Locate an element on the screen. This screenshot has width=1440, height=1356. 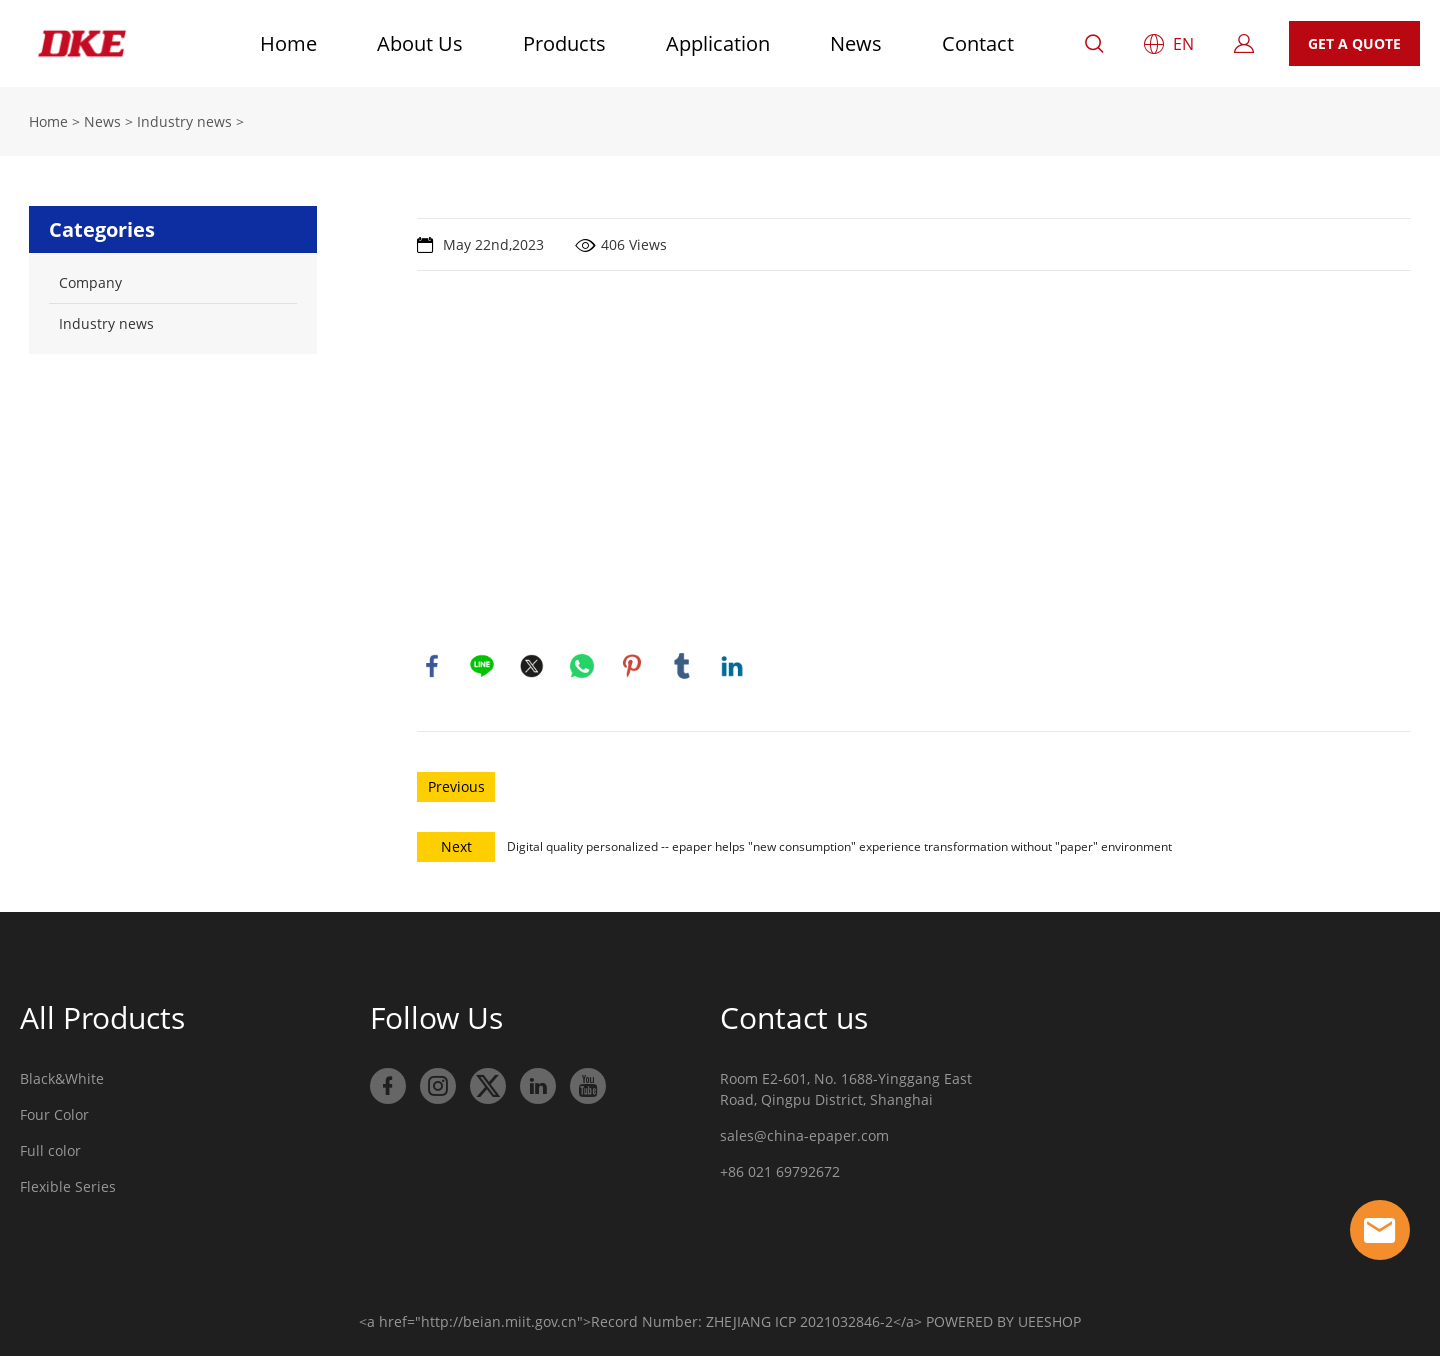
whatsapp is located at coordinates (582, 666).